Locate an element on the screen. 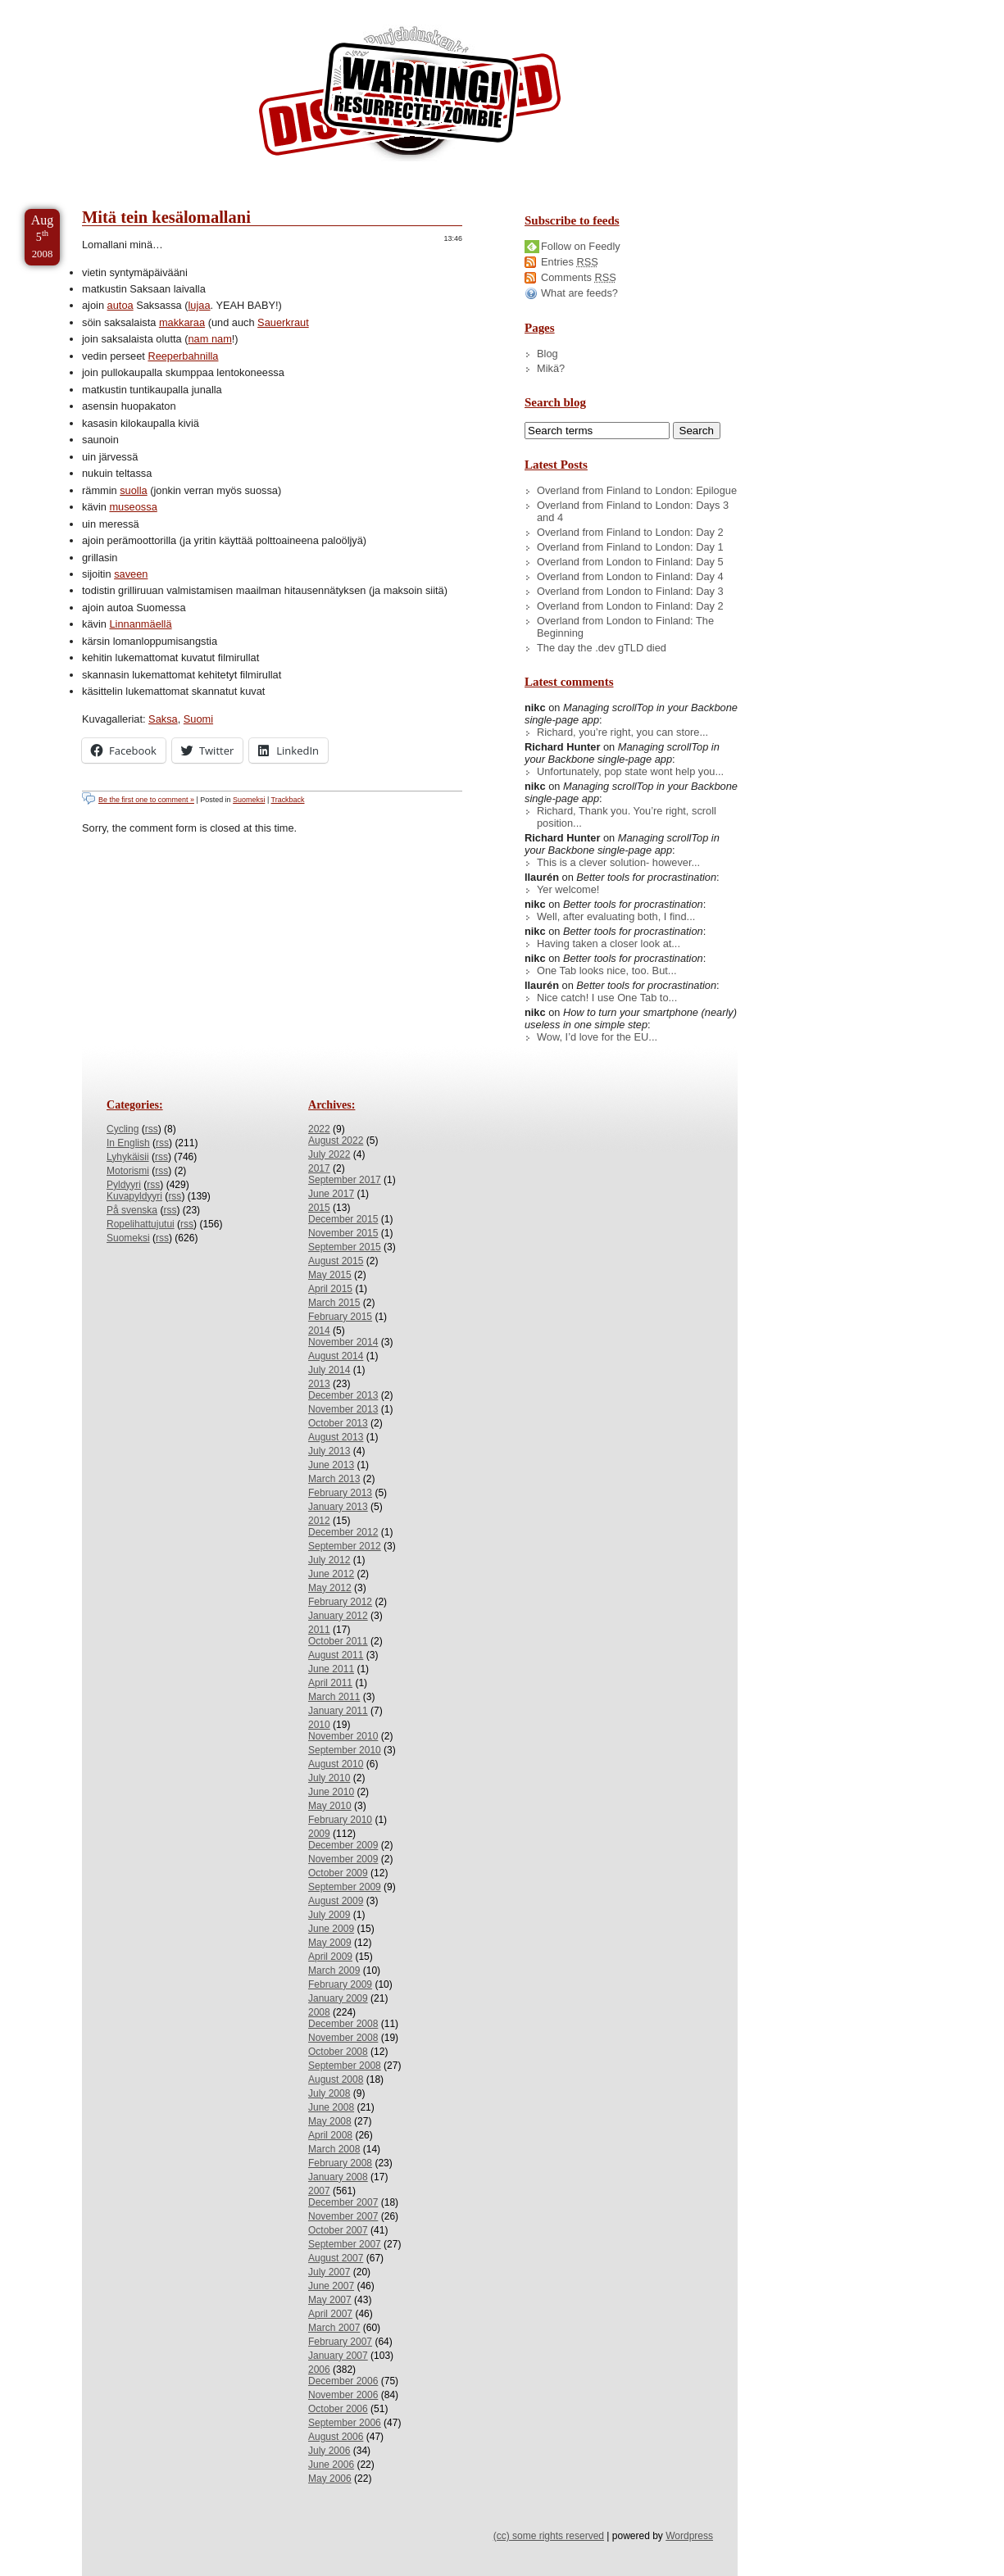  January 2012 is located at coordinates (338, 1615).